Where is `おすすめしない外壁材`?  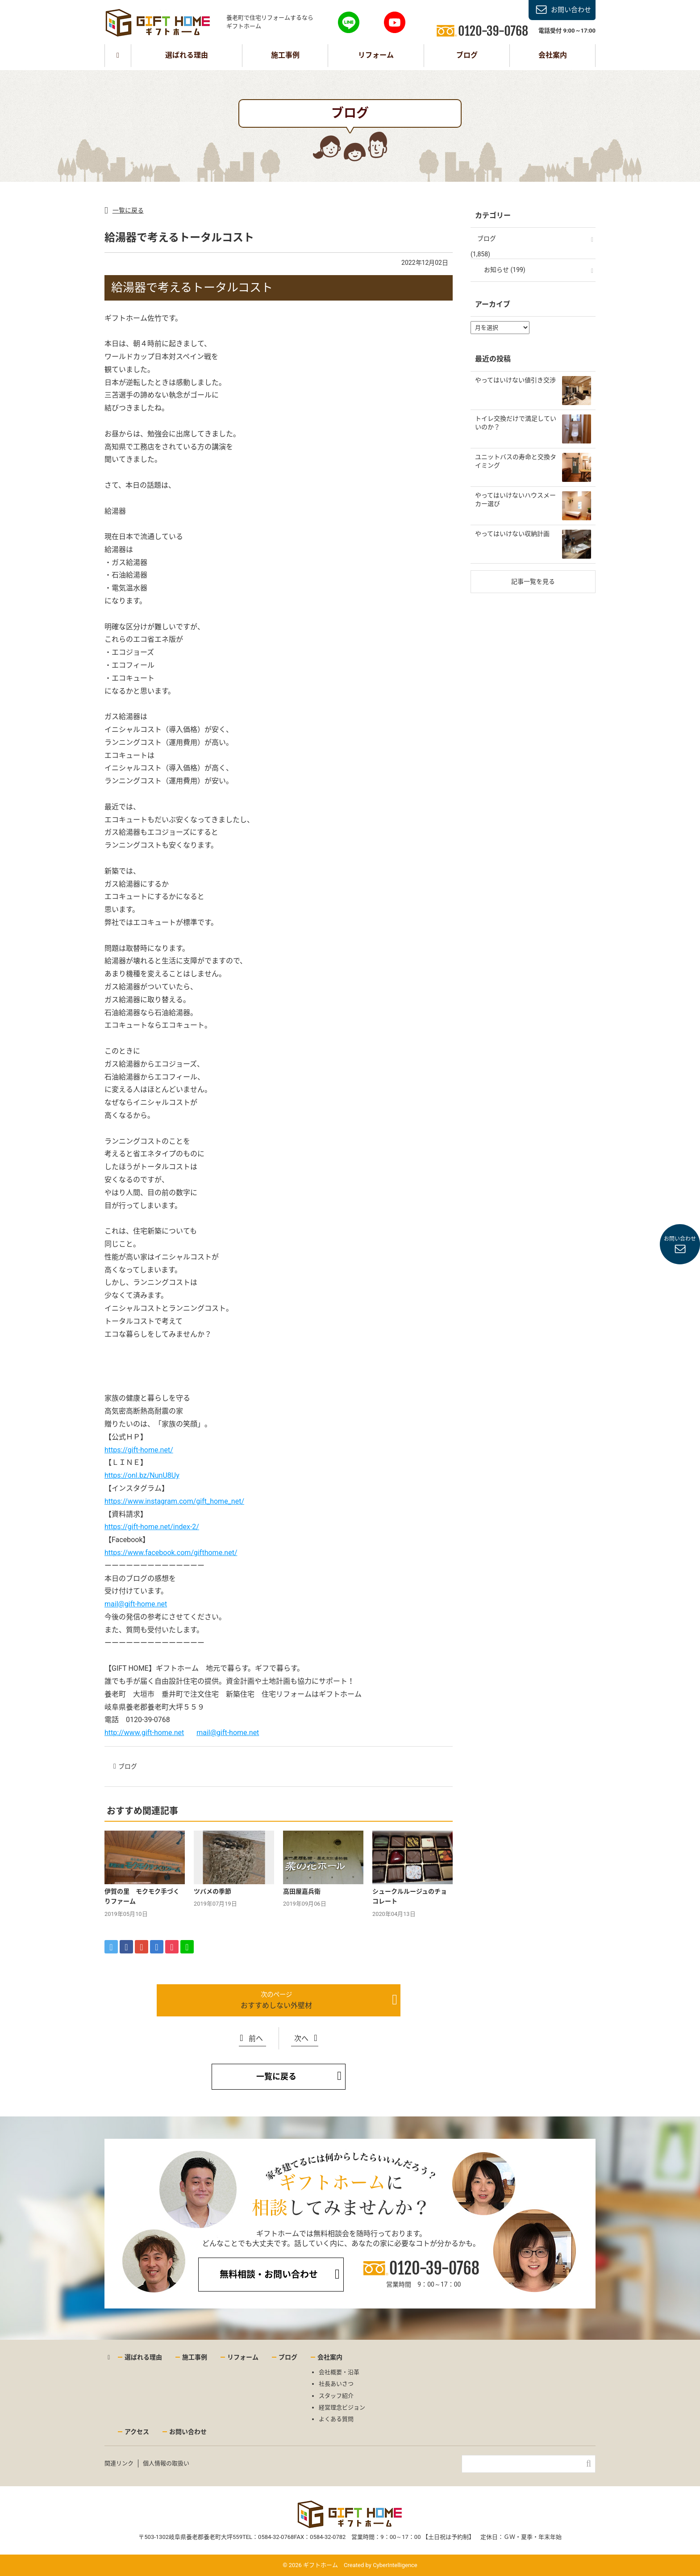 おすすめしない外壁材 is located at coordinates (276, 2005).